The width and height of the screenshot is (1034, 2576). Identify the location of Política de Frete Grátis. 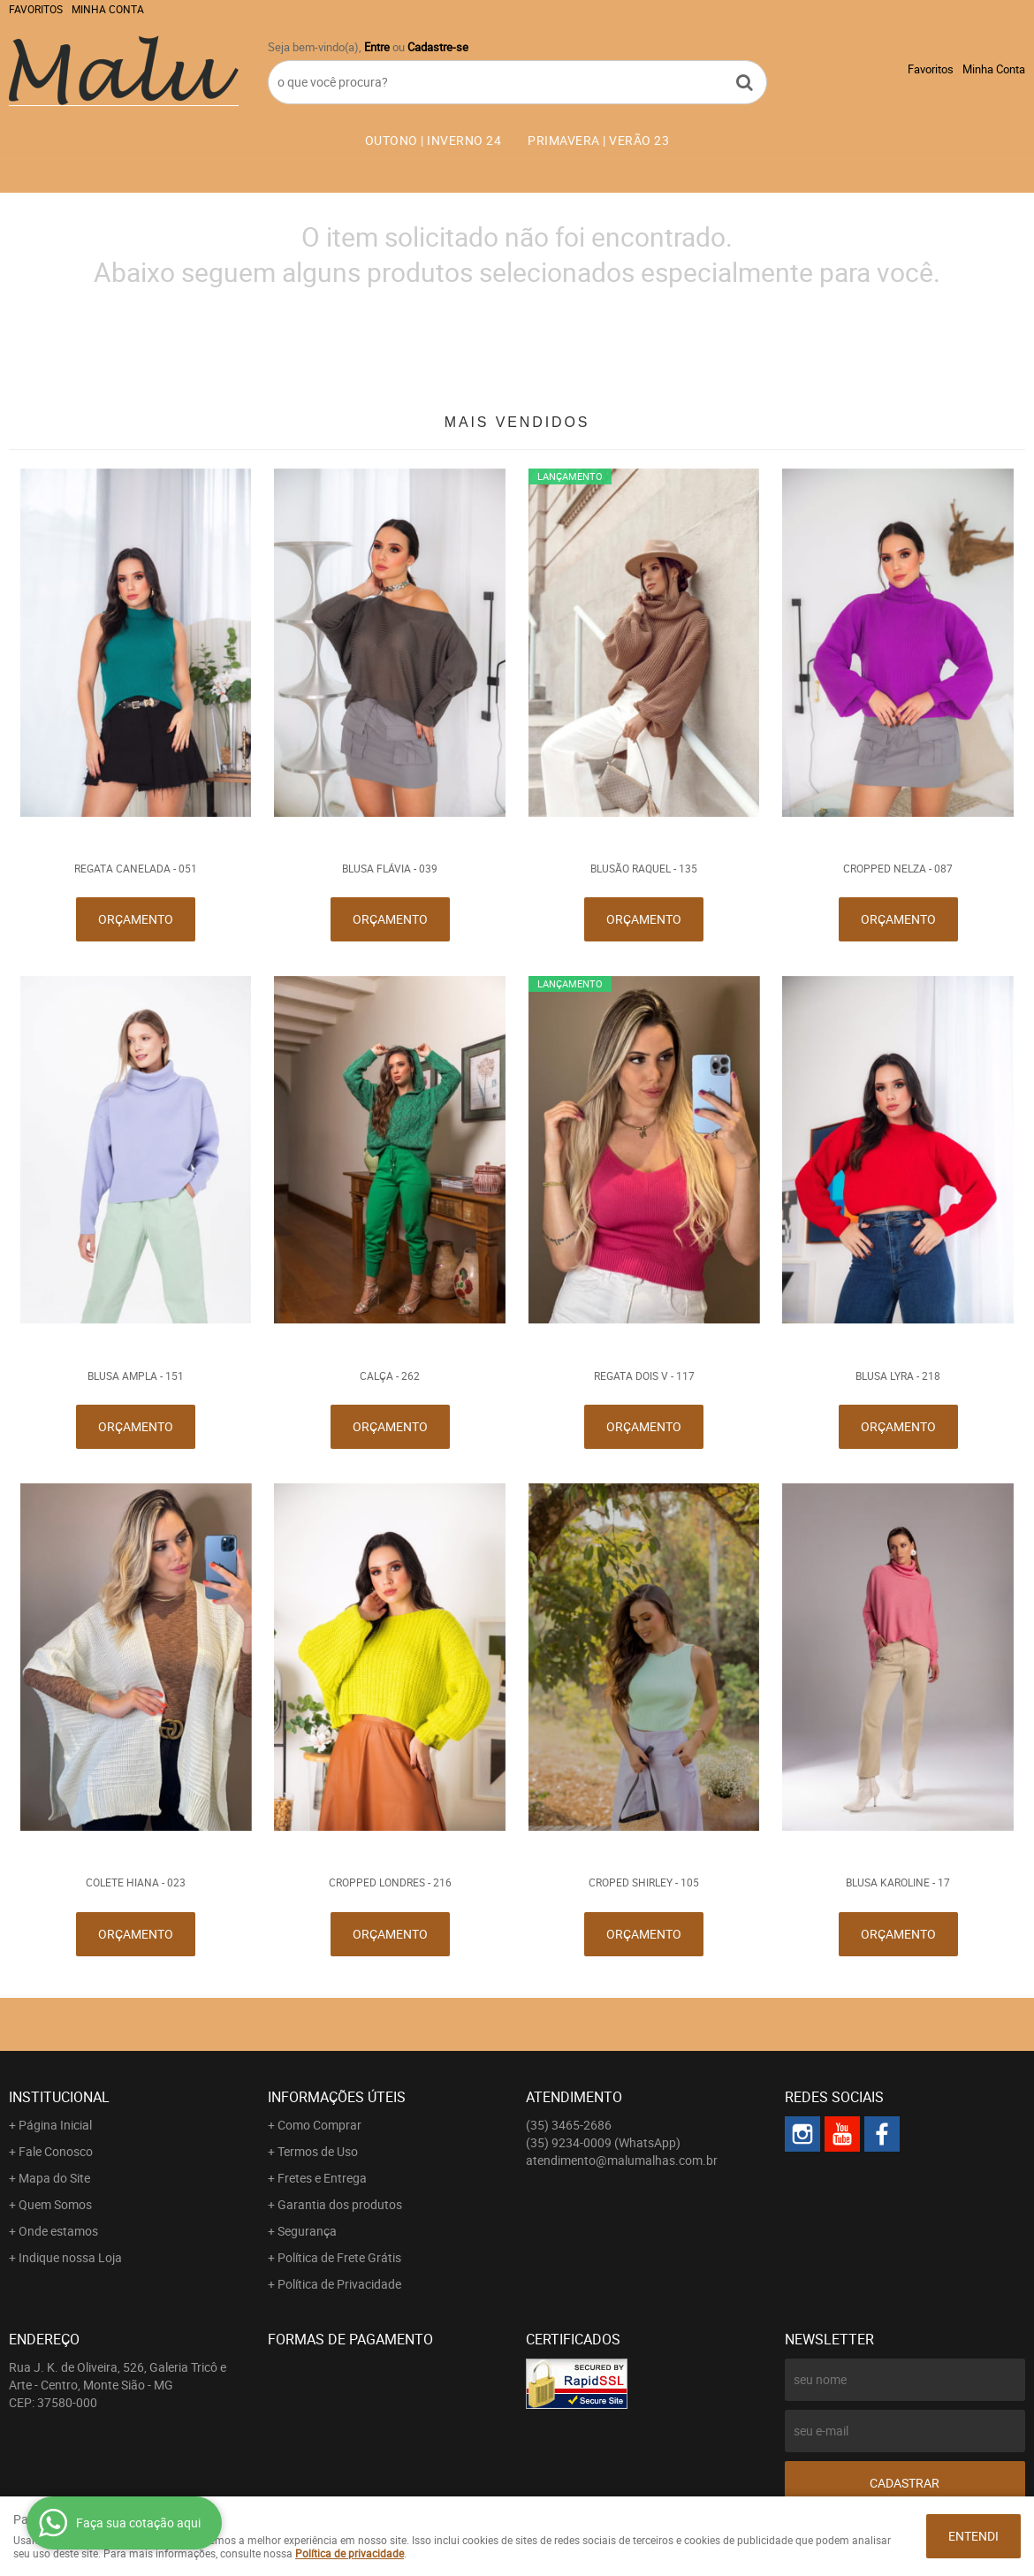
(339, 2257).